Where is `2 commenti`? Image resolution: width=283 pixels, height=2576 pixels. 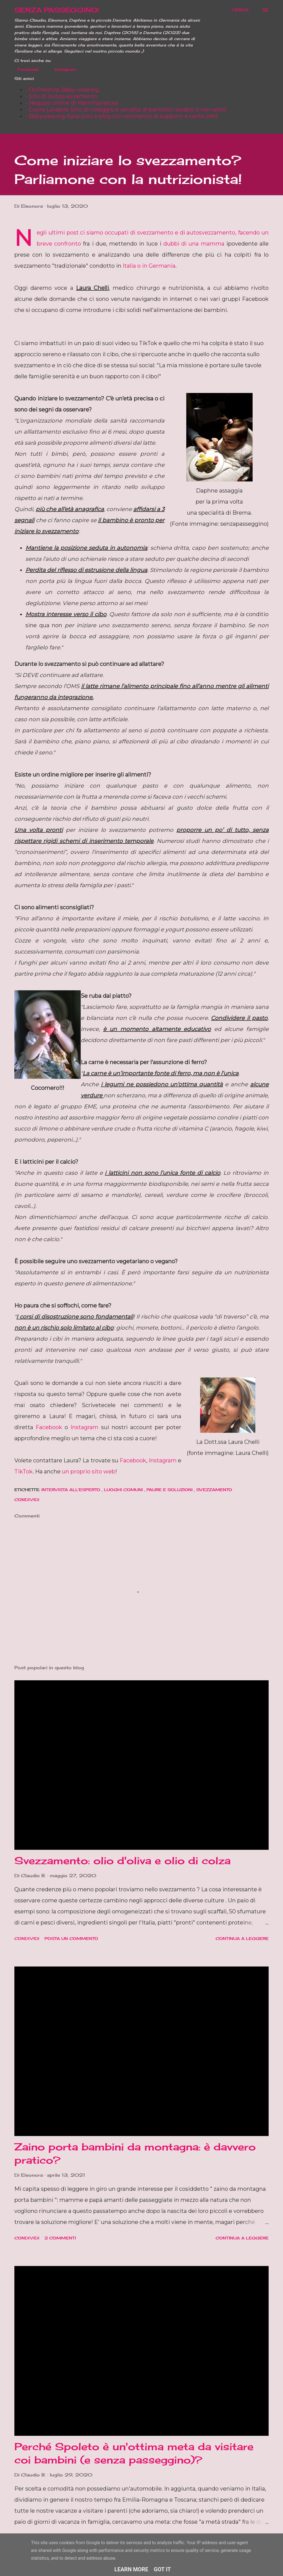 2 commenti is located at coordinates (60, 2238).